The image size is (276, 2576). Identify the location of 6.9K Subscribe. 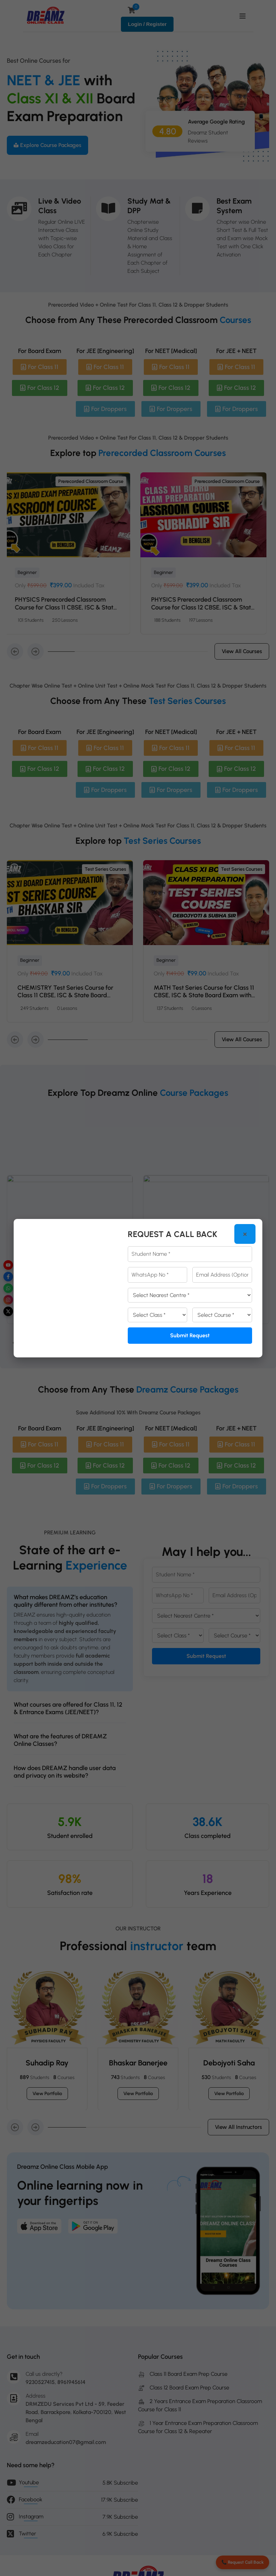
(120, 2534).